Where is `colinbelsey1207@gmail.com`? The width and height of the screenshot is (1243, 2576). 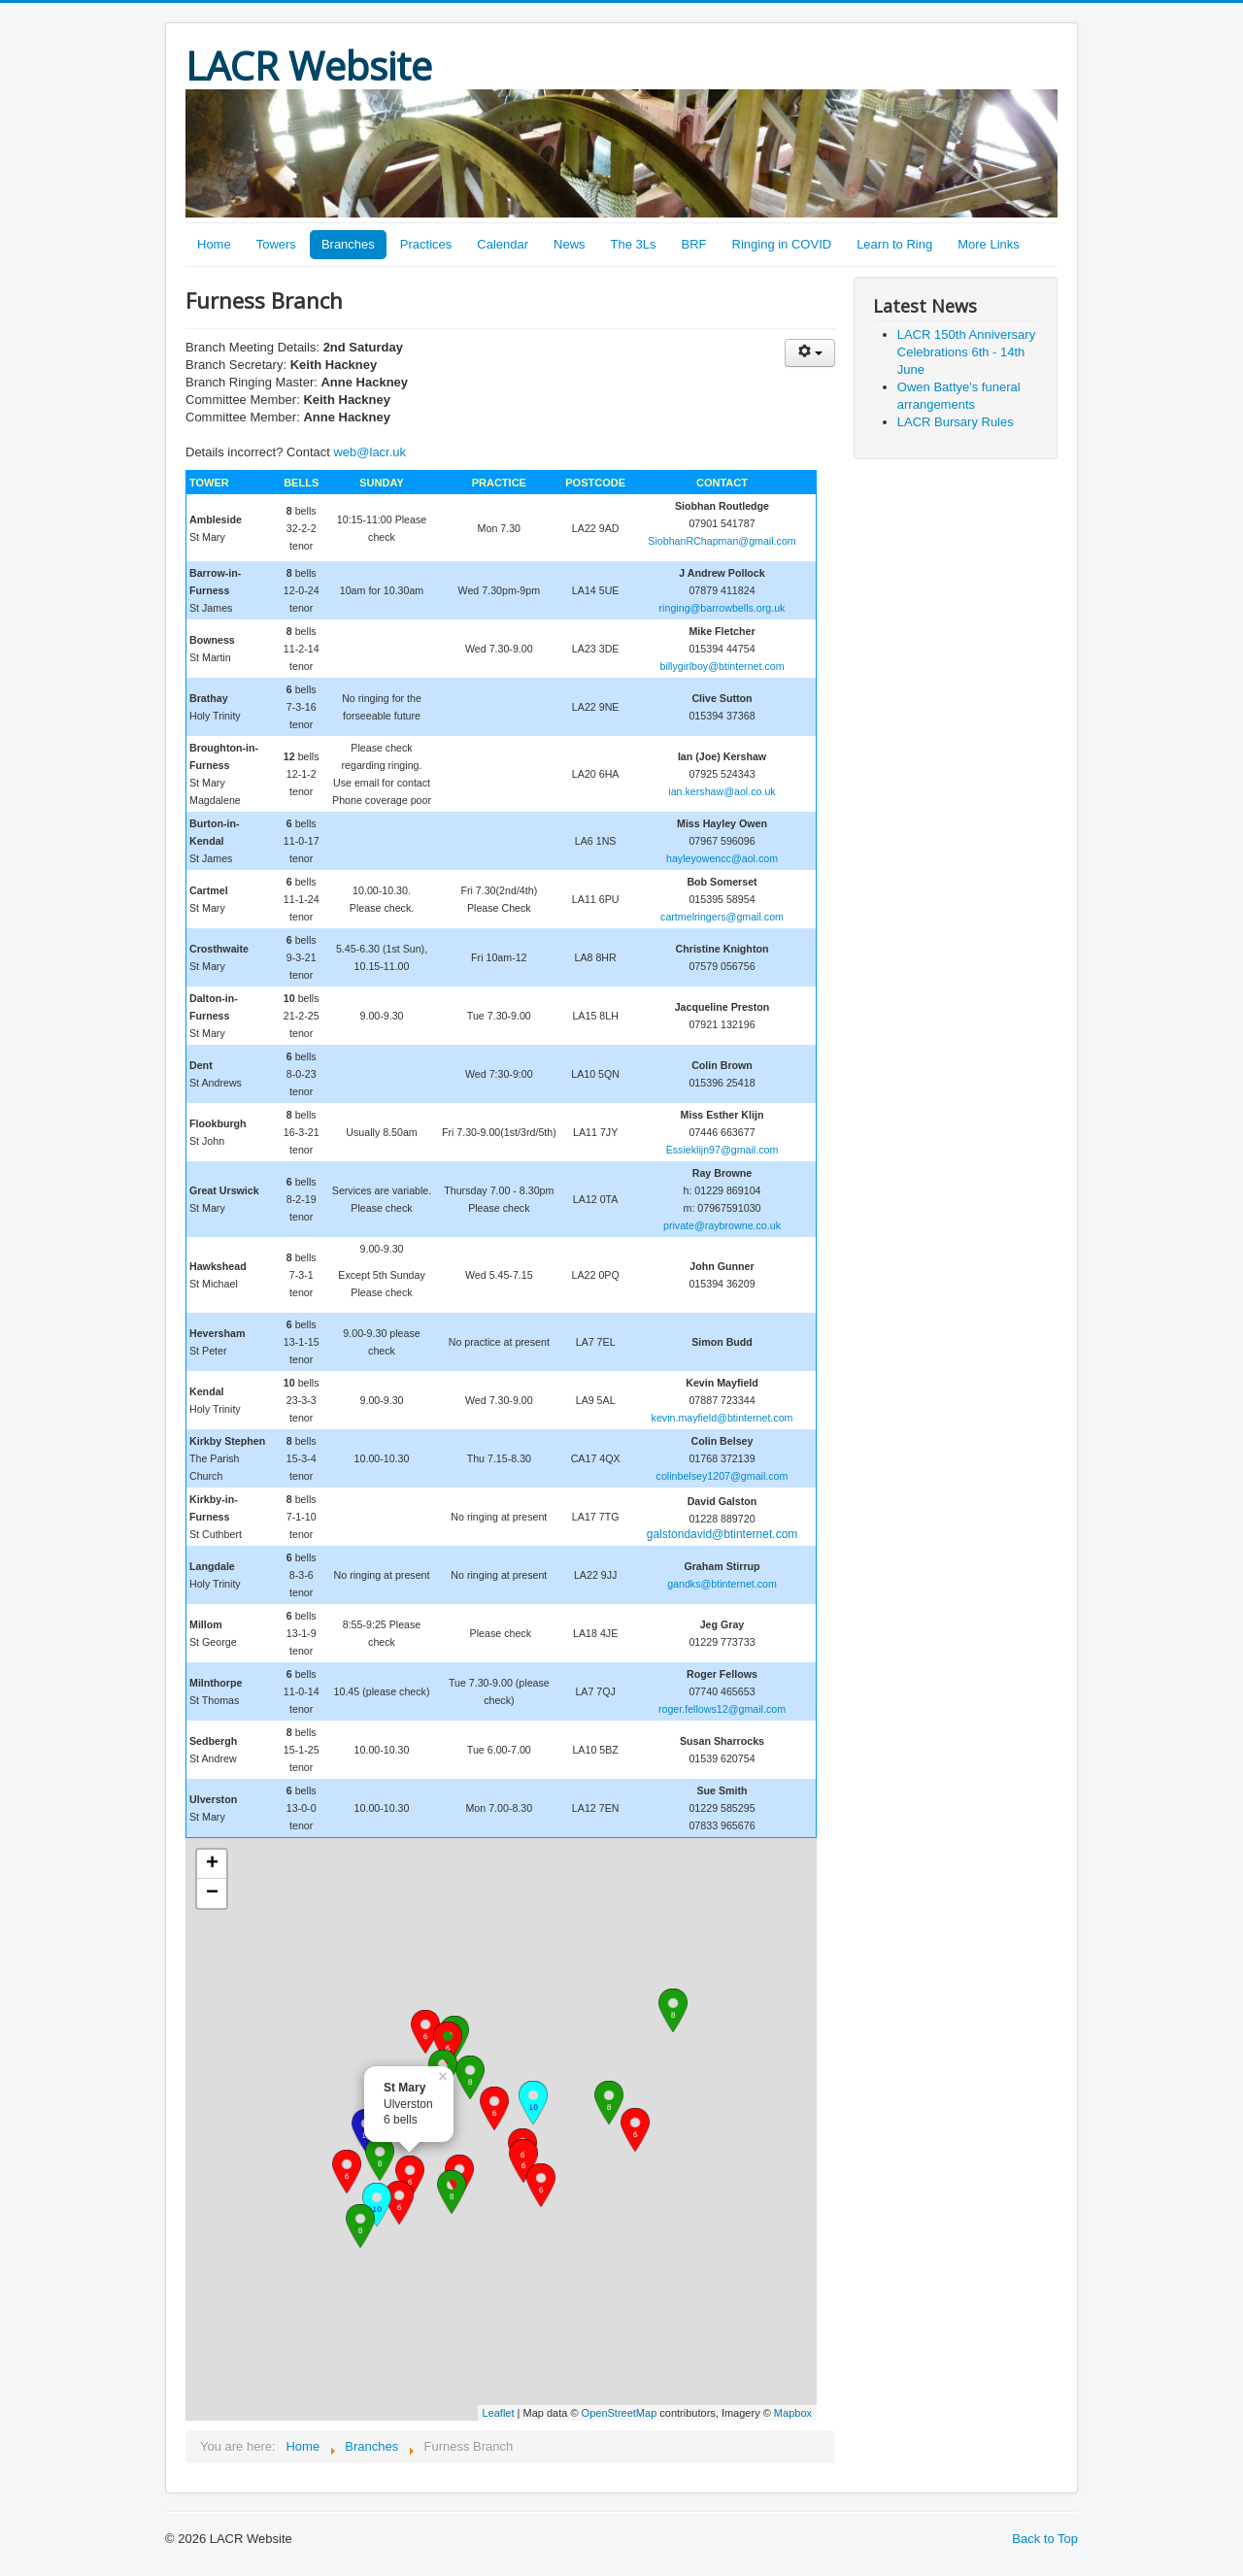
colinbelsey1207@gmail.com is located at coordinates (722, 1476).